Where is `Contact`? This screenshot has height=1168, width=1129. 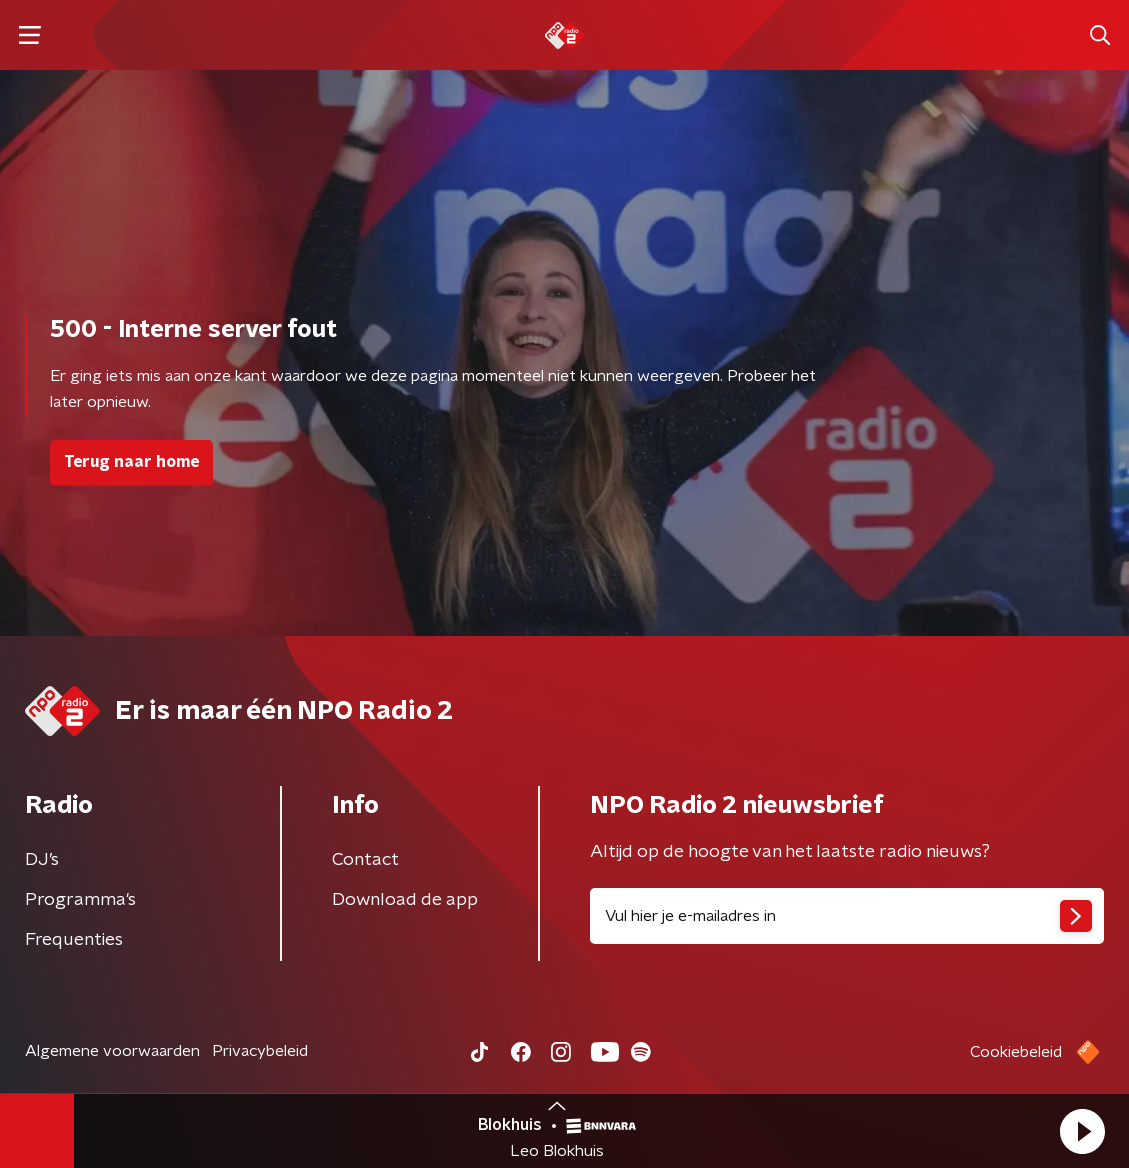 Contact is located at coordinates (365, 860).